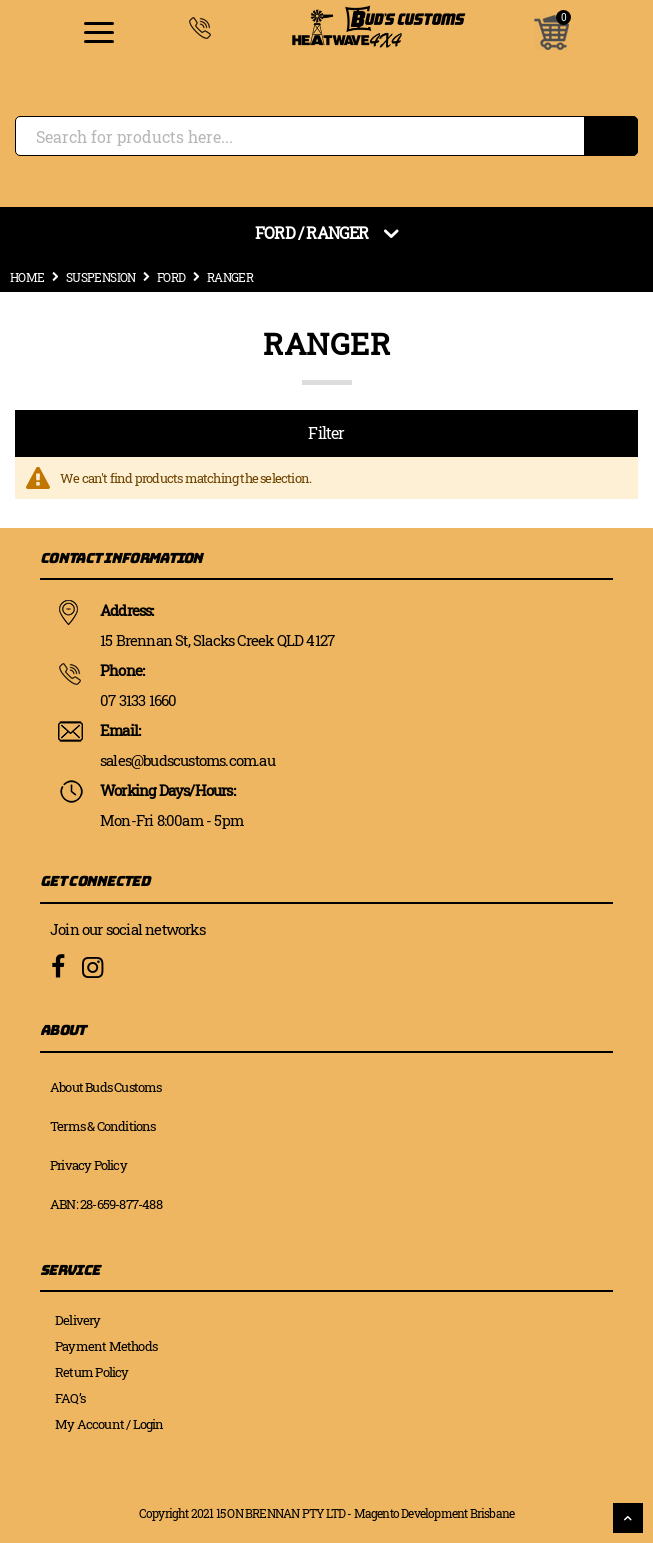  Describe the element at coordinates (106, 1346) in the screenshot. I see `Payment Methods` at that location.